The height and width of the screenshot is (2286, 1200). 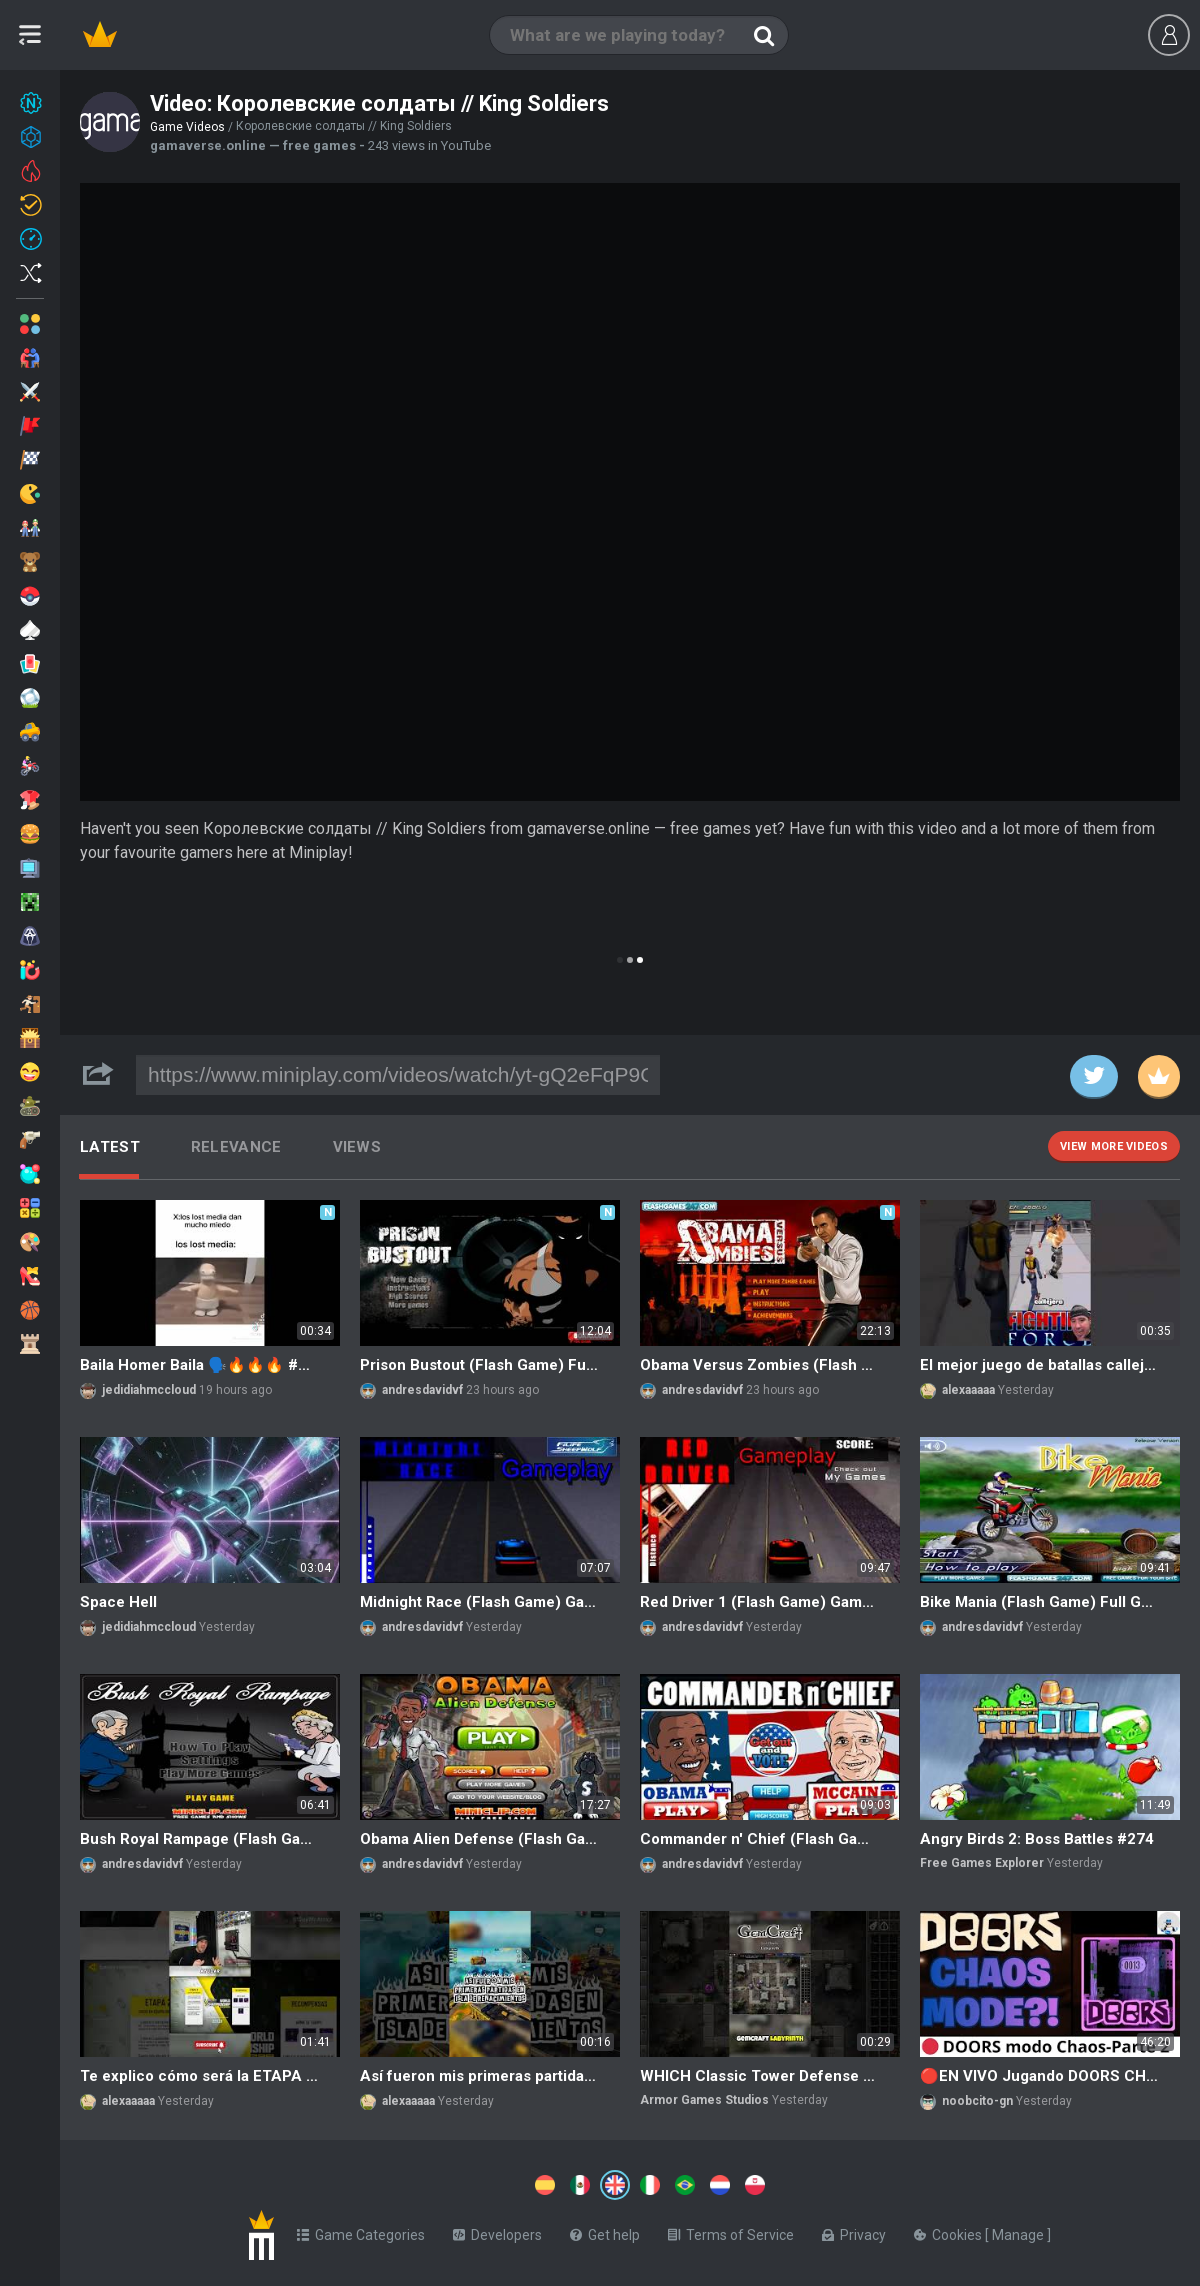 What do you see at coordinates (977, 2101) in the screenshot?
I see `noobcito-gn` at bounding box center [977, 2101].